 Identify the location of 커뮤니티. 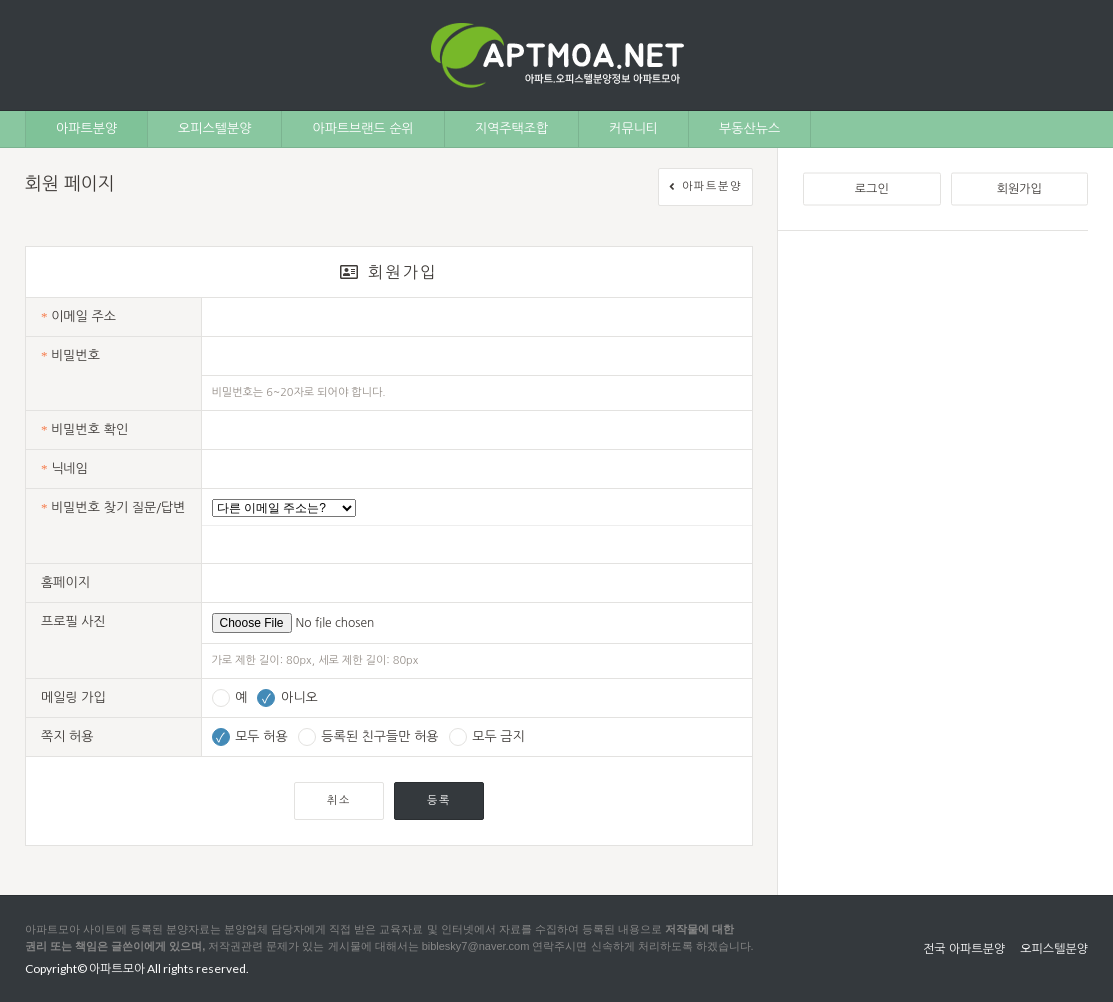
(633, 128).